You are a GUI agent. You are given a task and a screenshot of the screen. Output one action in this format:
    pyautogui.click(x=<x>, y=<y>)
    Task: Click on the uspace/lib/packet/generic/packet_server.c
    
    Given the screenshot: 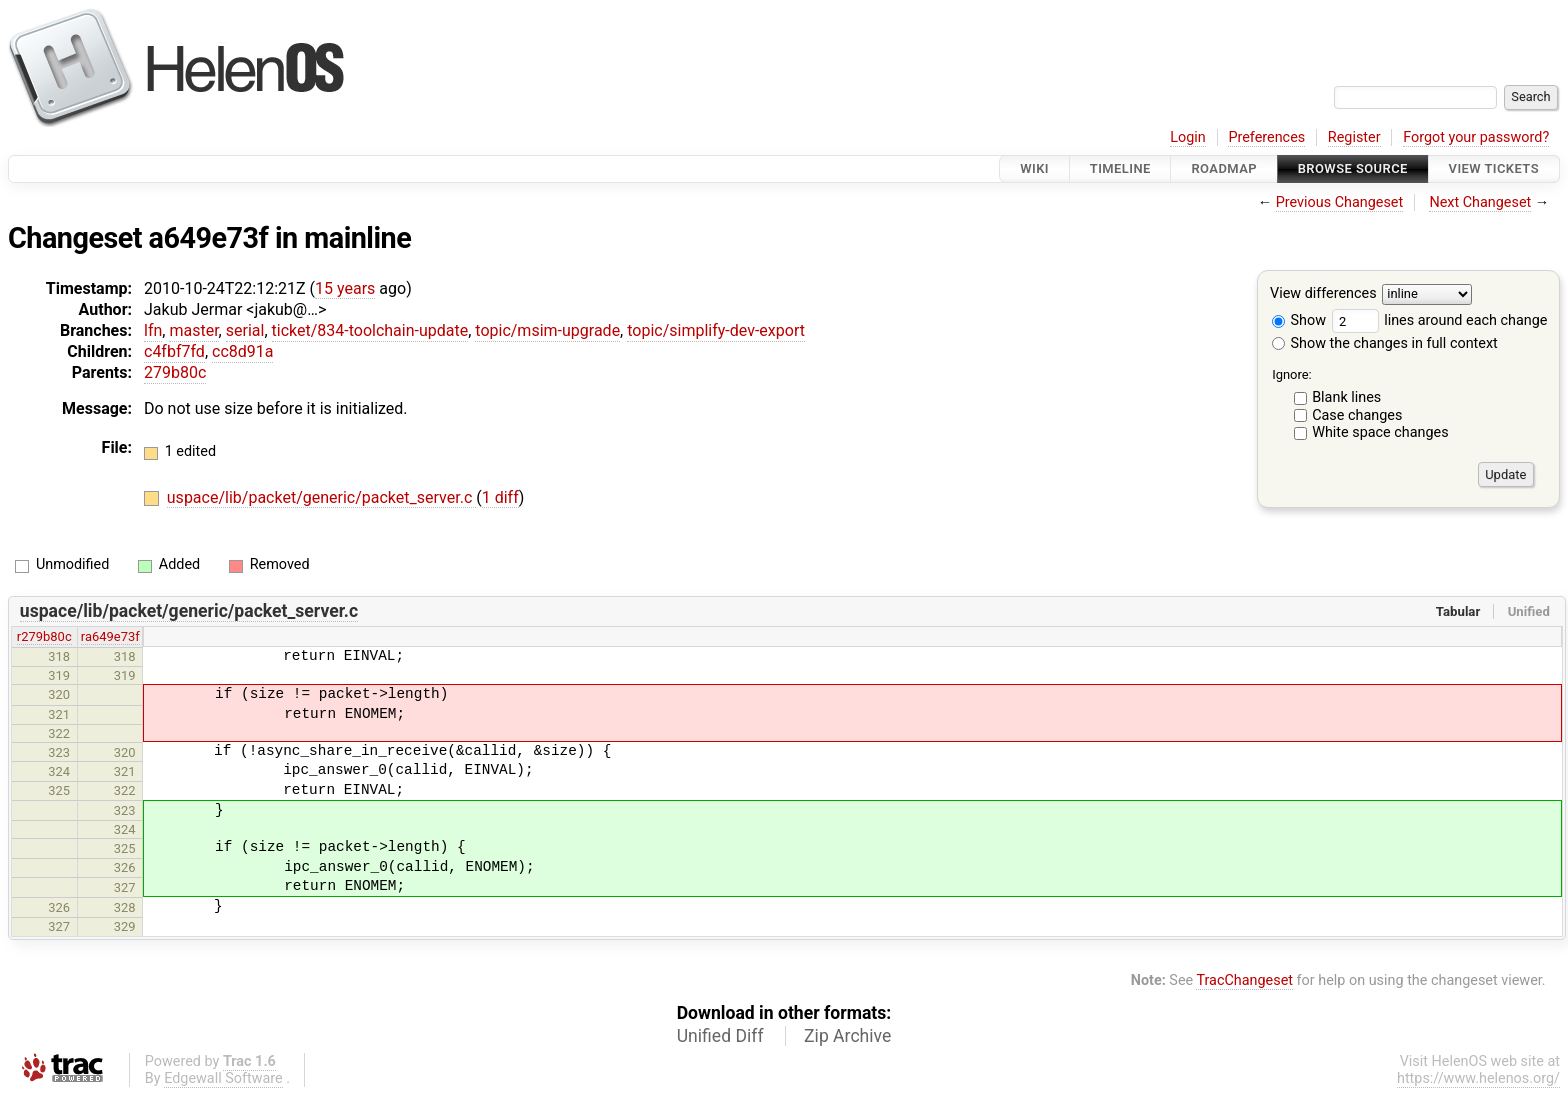 What is the action you would take?
    pyautogui.click(x=321, y=497)
    